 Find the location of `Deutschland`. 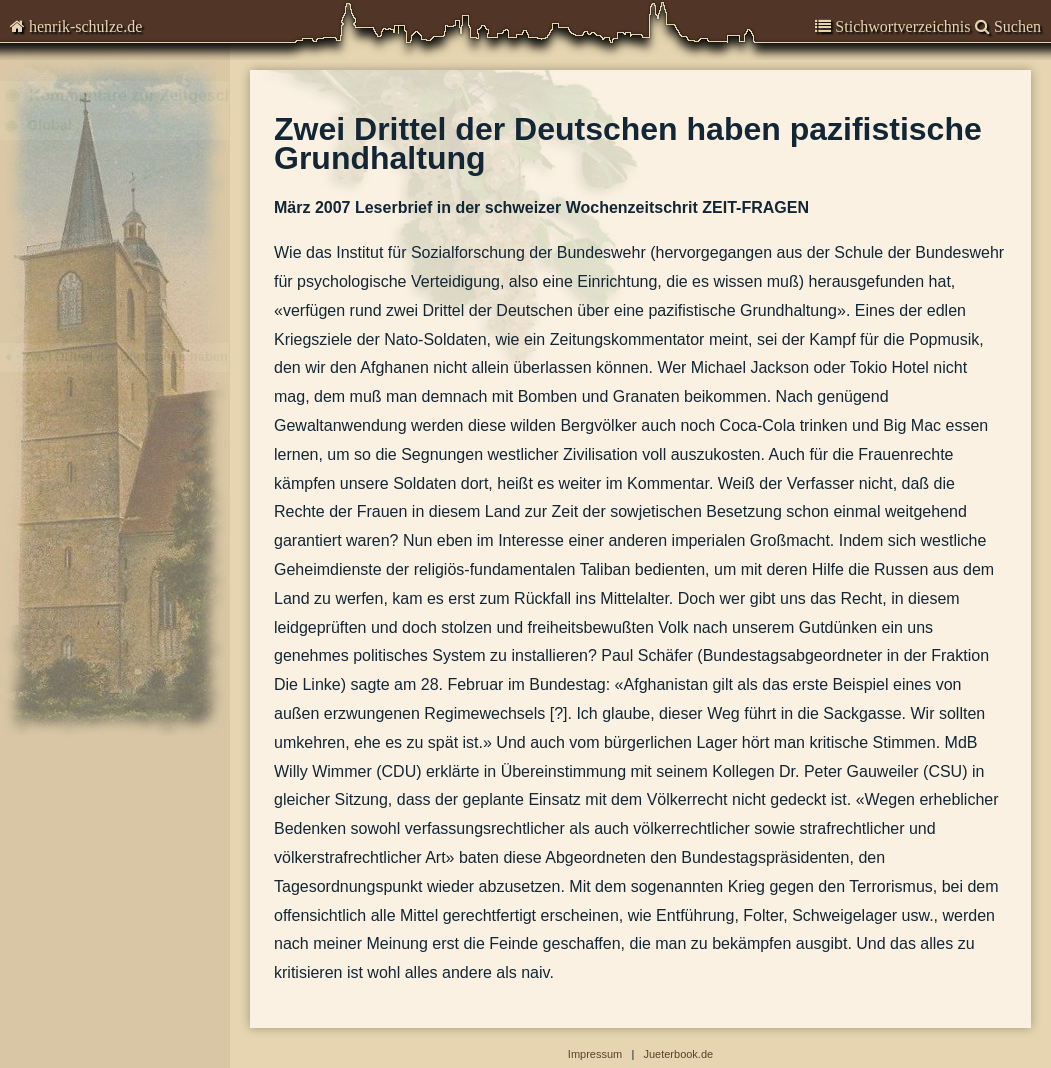

Deutschland is located at coordinates (67, 623).